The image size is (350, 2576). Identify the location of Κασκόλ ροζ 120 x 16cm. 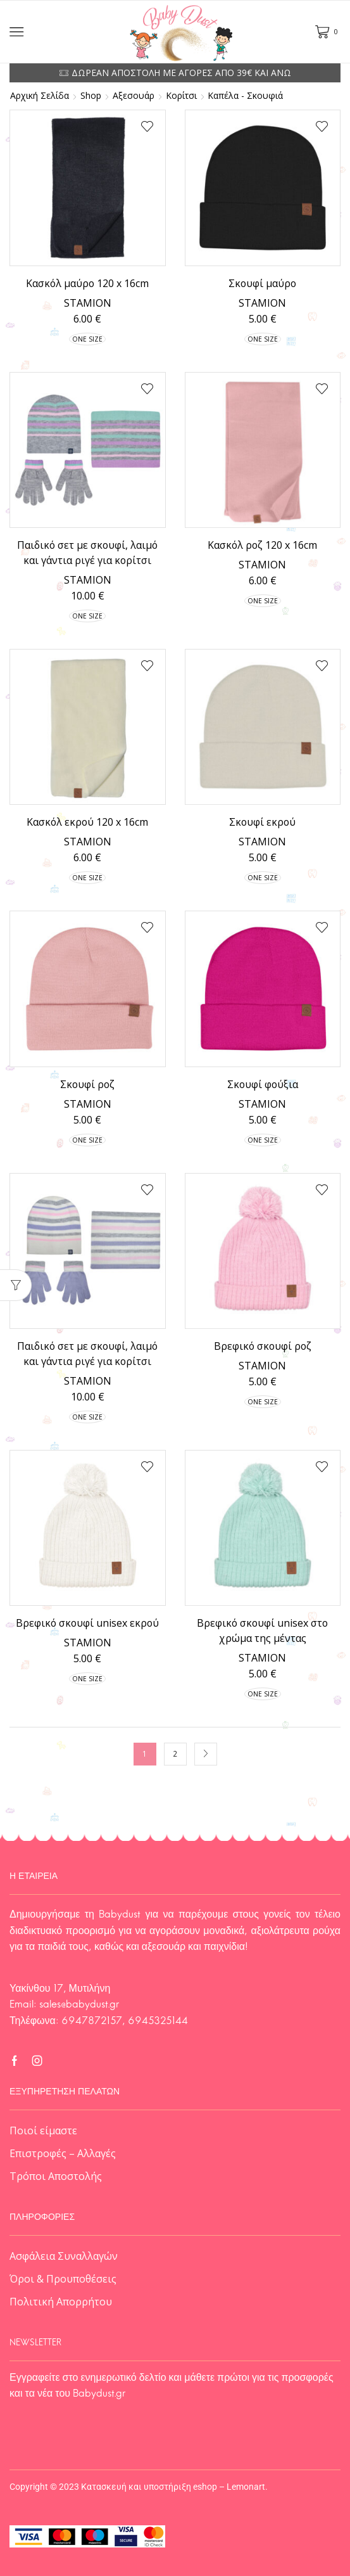
(262, 545).